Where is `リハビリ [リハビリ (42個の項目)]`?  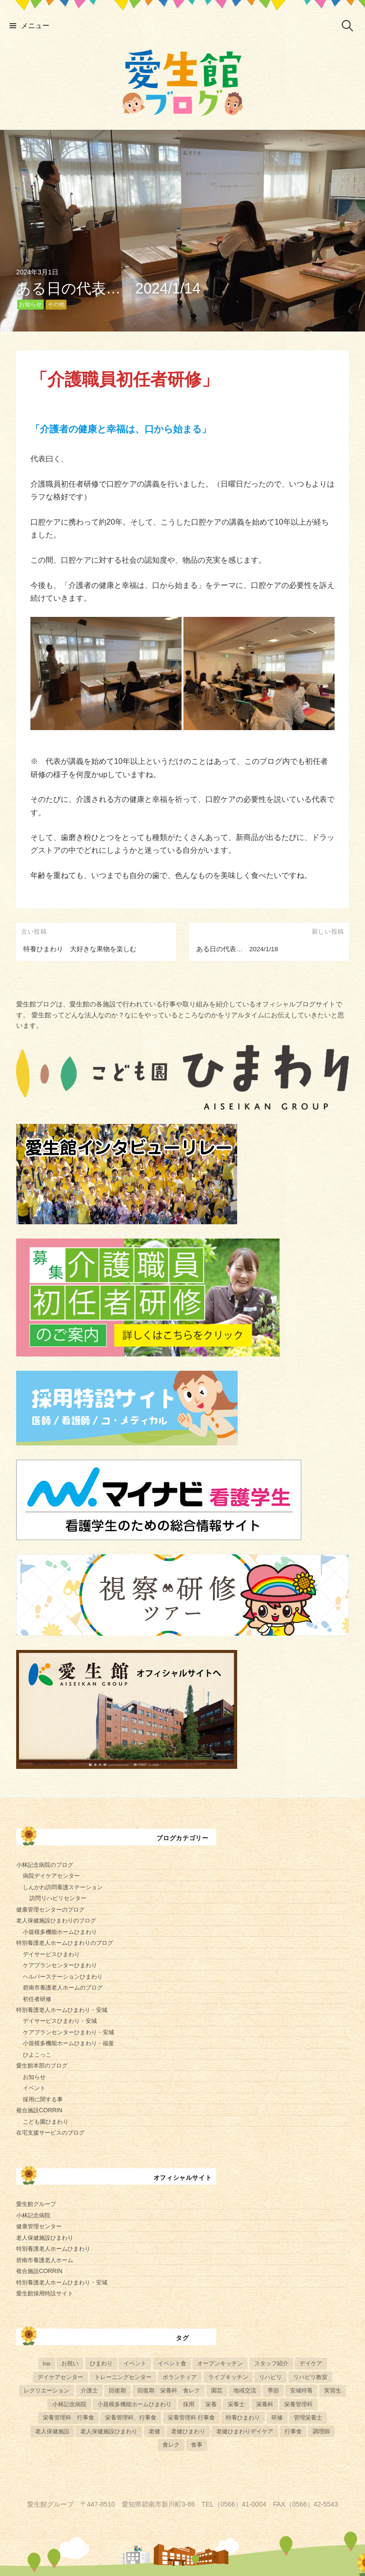 リハビリ [リハビリ (42個の項目)] is located at coordinates (270, 2377).